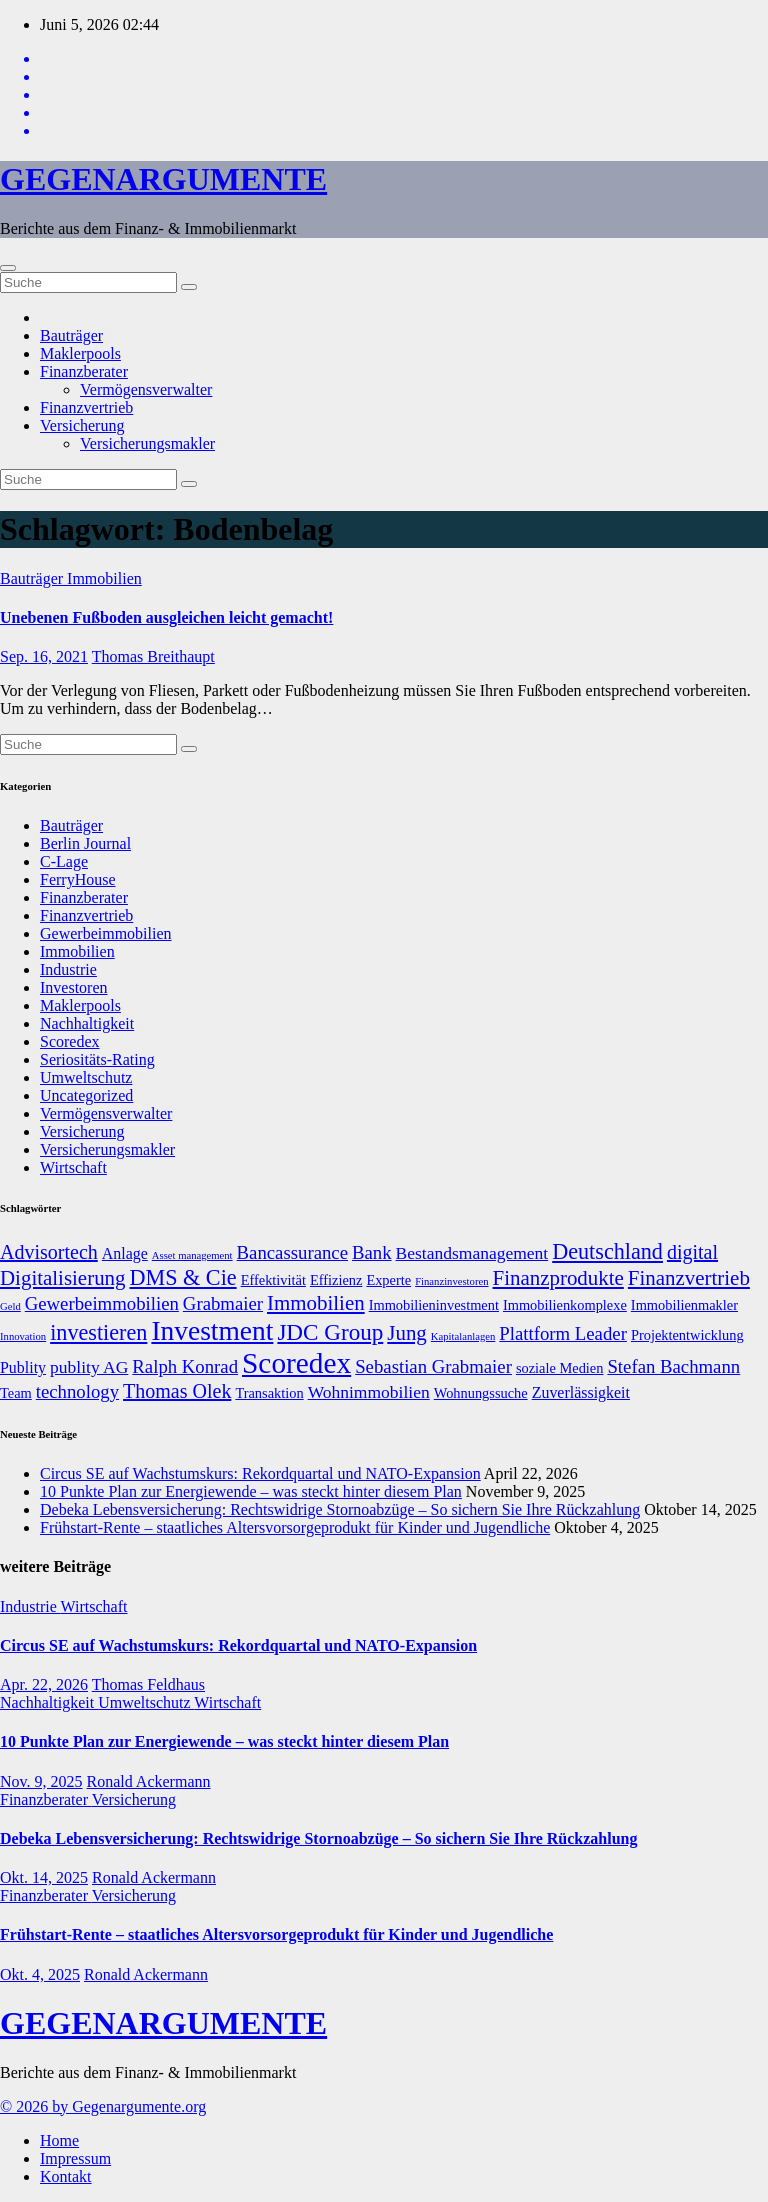 The image size is (768, 2202). What do you see at coordinates (692, 1252) in the screenshot?
I see `digital [digital (11 Einträge)]` at bounding box center [692, 1252].